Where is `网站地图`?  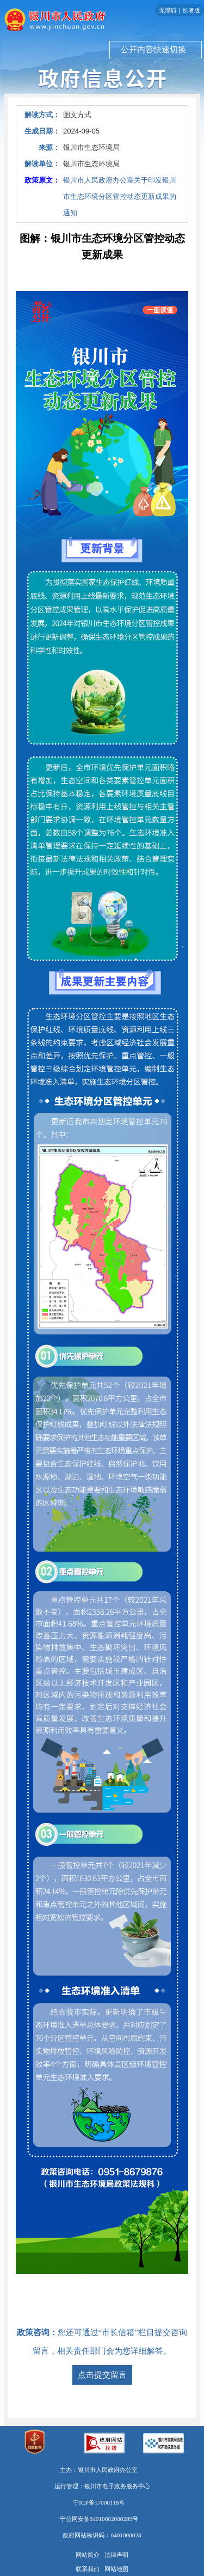 网站地图 is located at coordinates (116, 2569).